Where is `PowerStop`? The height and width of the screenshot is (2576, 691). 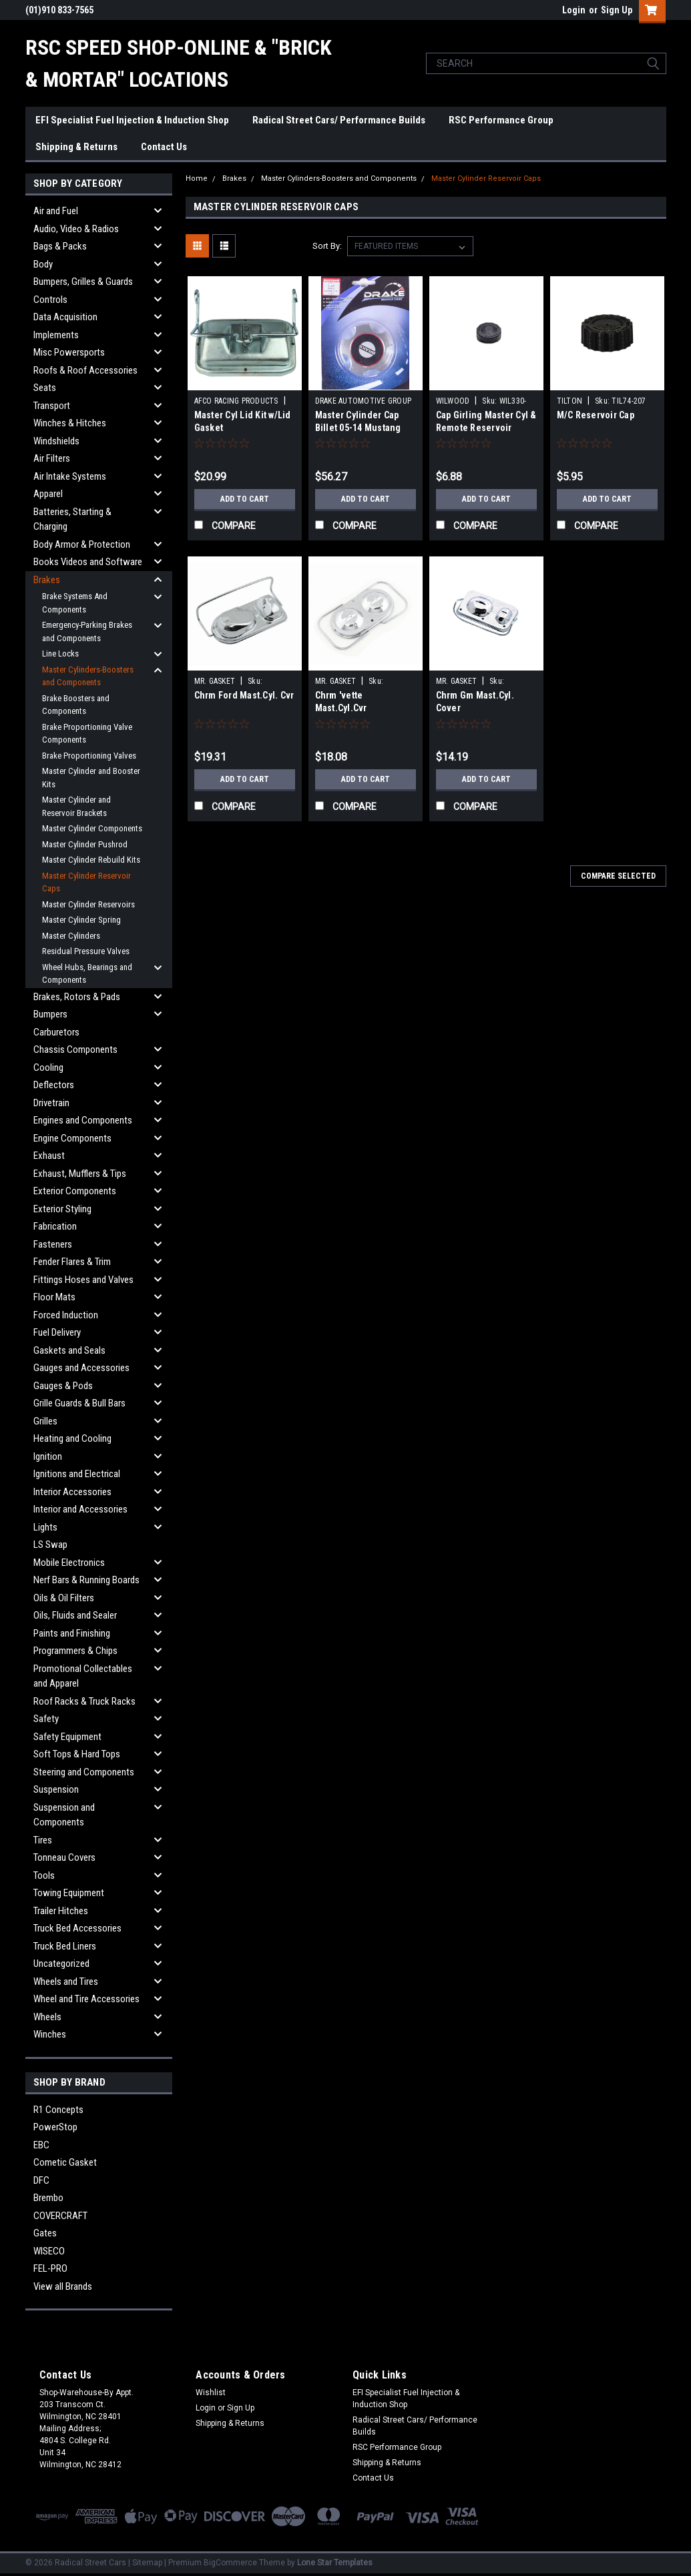
PowerStop is located at coordinates (55, 2127).